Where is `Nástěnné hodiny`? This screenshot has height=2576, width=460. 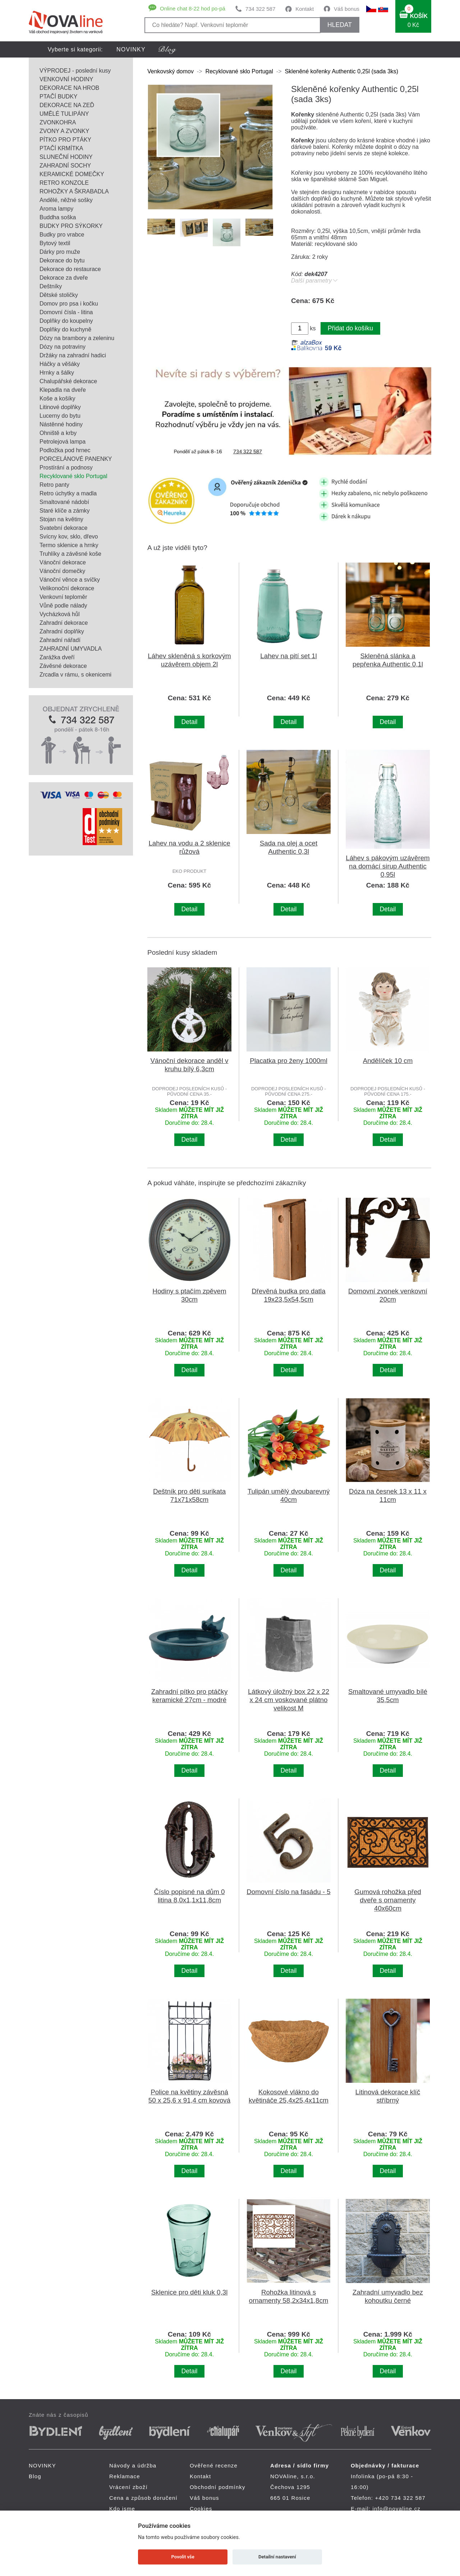 Nástěnné hodiny is located at coordinates (61, 424).